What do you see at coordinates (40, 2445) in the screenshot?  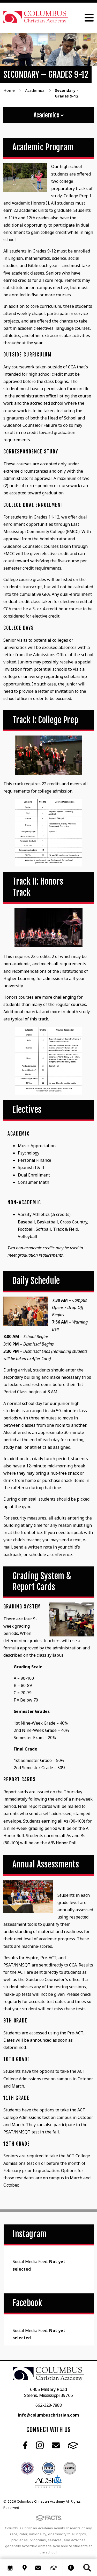 I see `Instagram` at bounding box center [40, 2445].